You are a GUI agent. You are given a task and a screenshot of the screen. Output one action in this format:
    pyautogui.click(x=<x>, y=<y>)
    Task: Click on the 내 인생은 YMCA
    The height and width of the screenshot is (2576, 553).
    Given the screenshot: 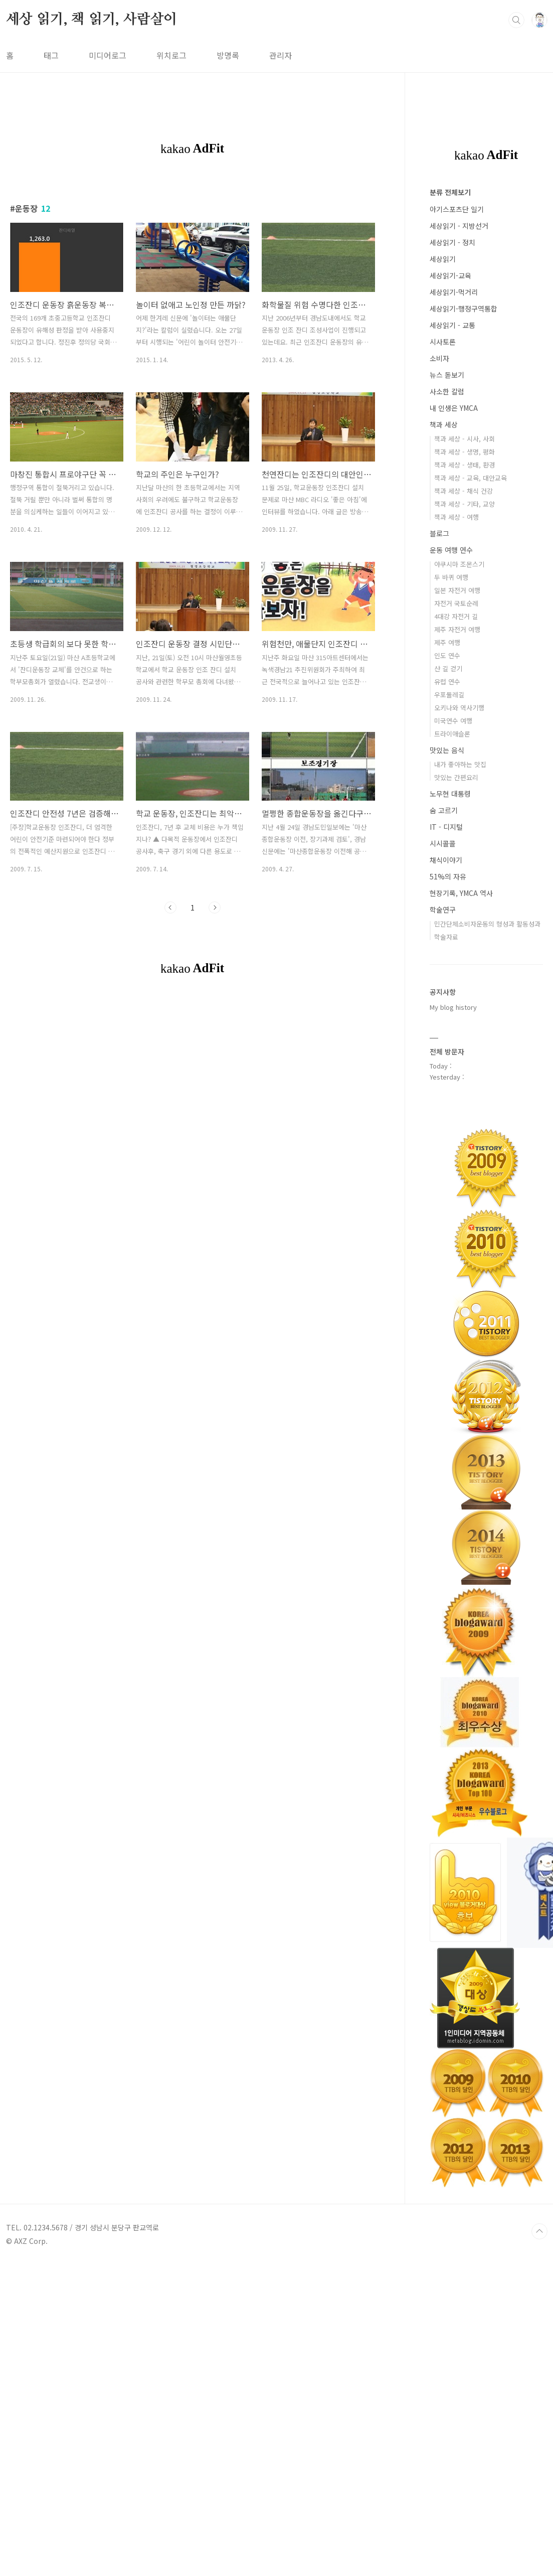 What is the action you would take?
    pyautogui.click(x=454, y=408)
    